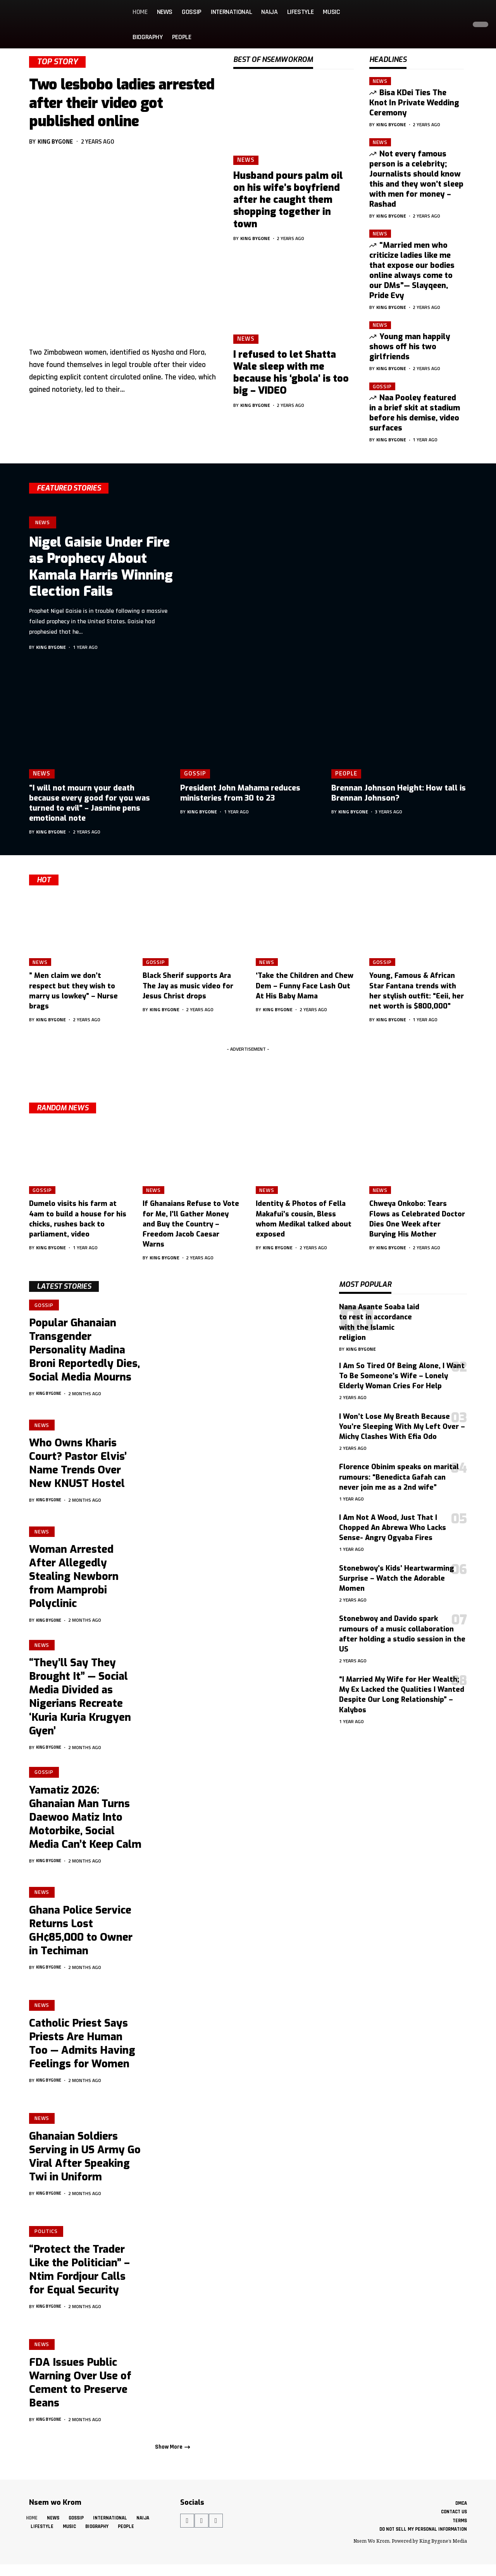 Image resolution: width=496 pixels, height=2576 pixels. I want to click on Gossip, so click(382, 386).